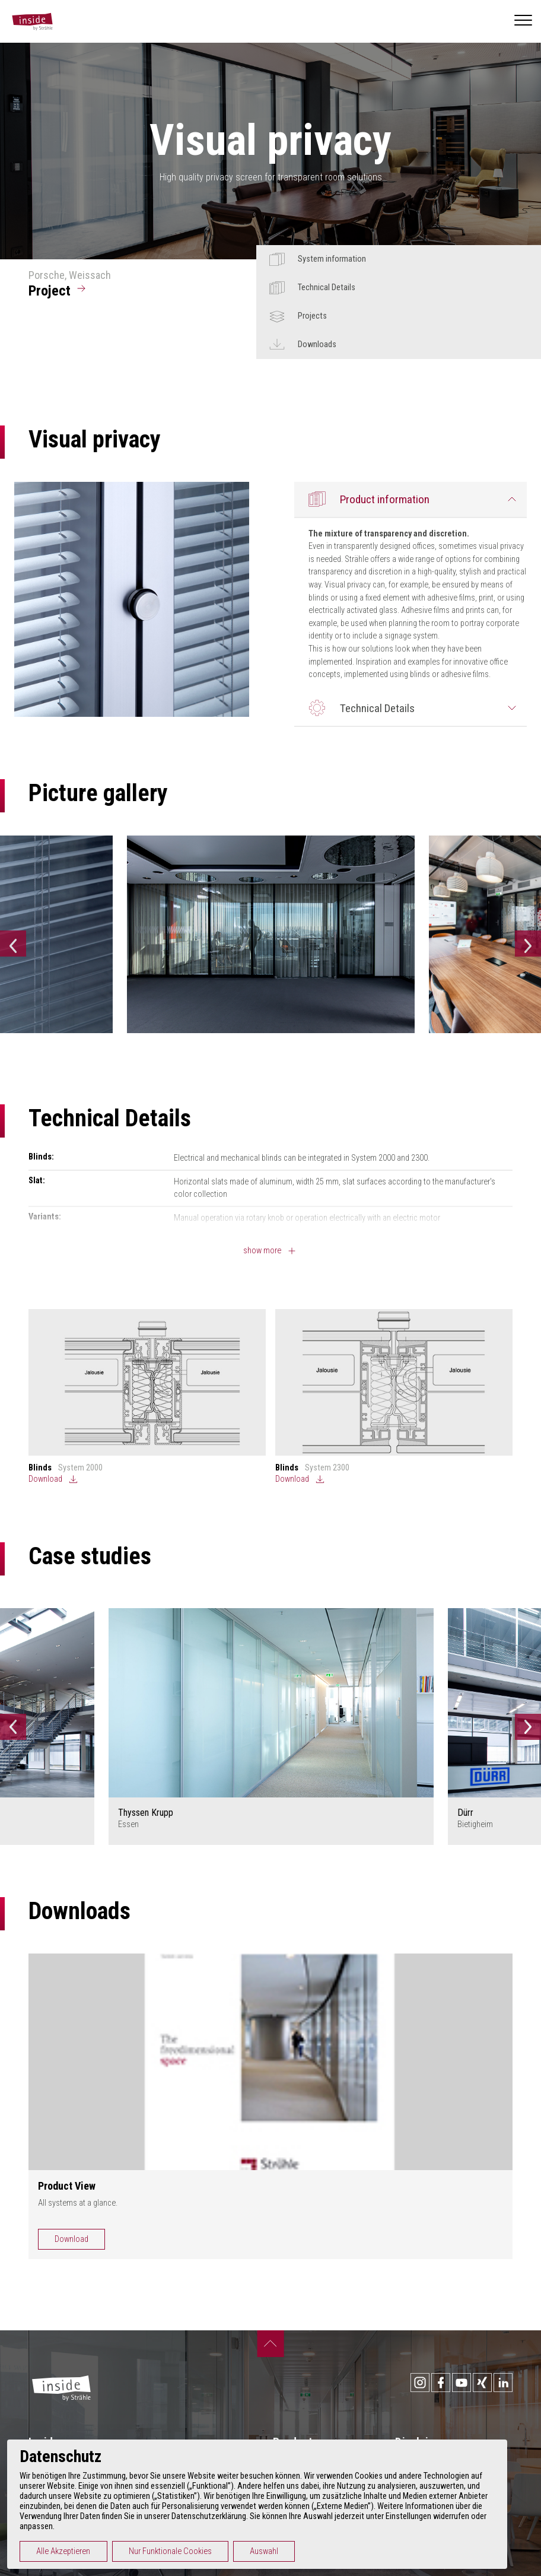  What do you see at coordinates (77, 2551) in the screenshot?
I see `Alle Akzeptieren` at bounding box center [77, 2551].